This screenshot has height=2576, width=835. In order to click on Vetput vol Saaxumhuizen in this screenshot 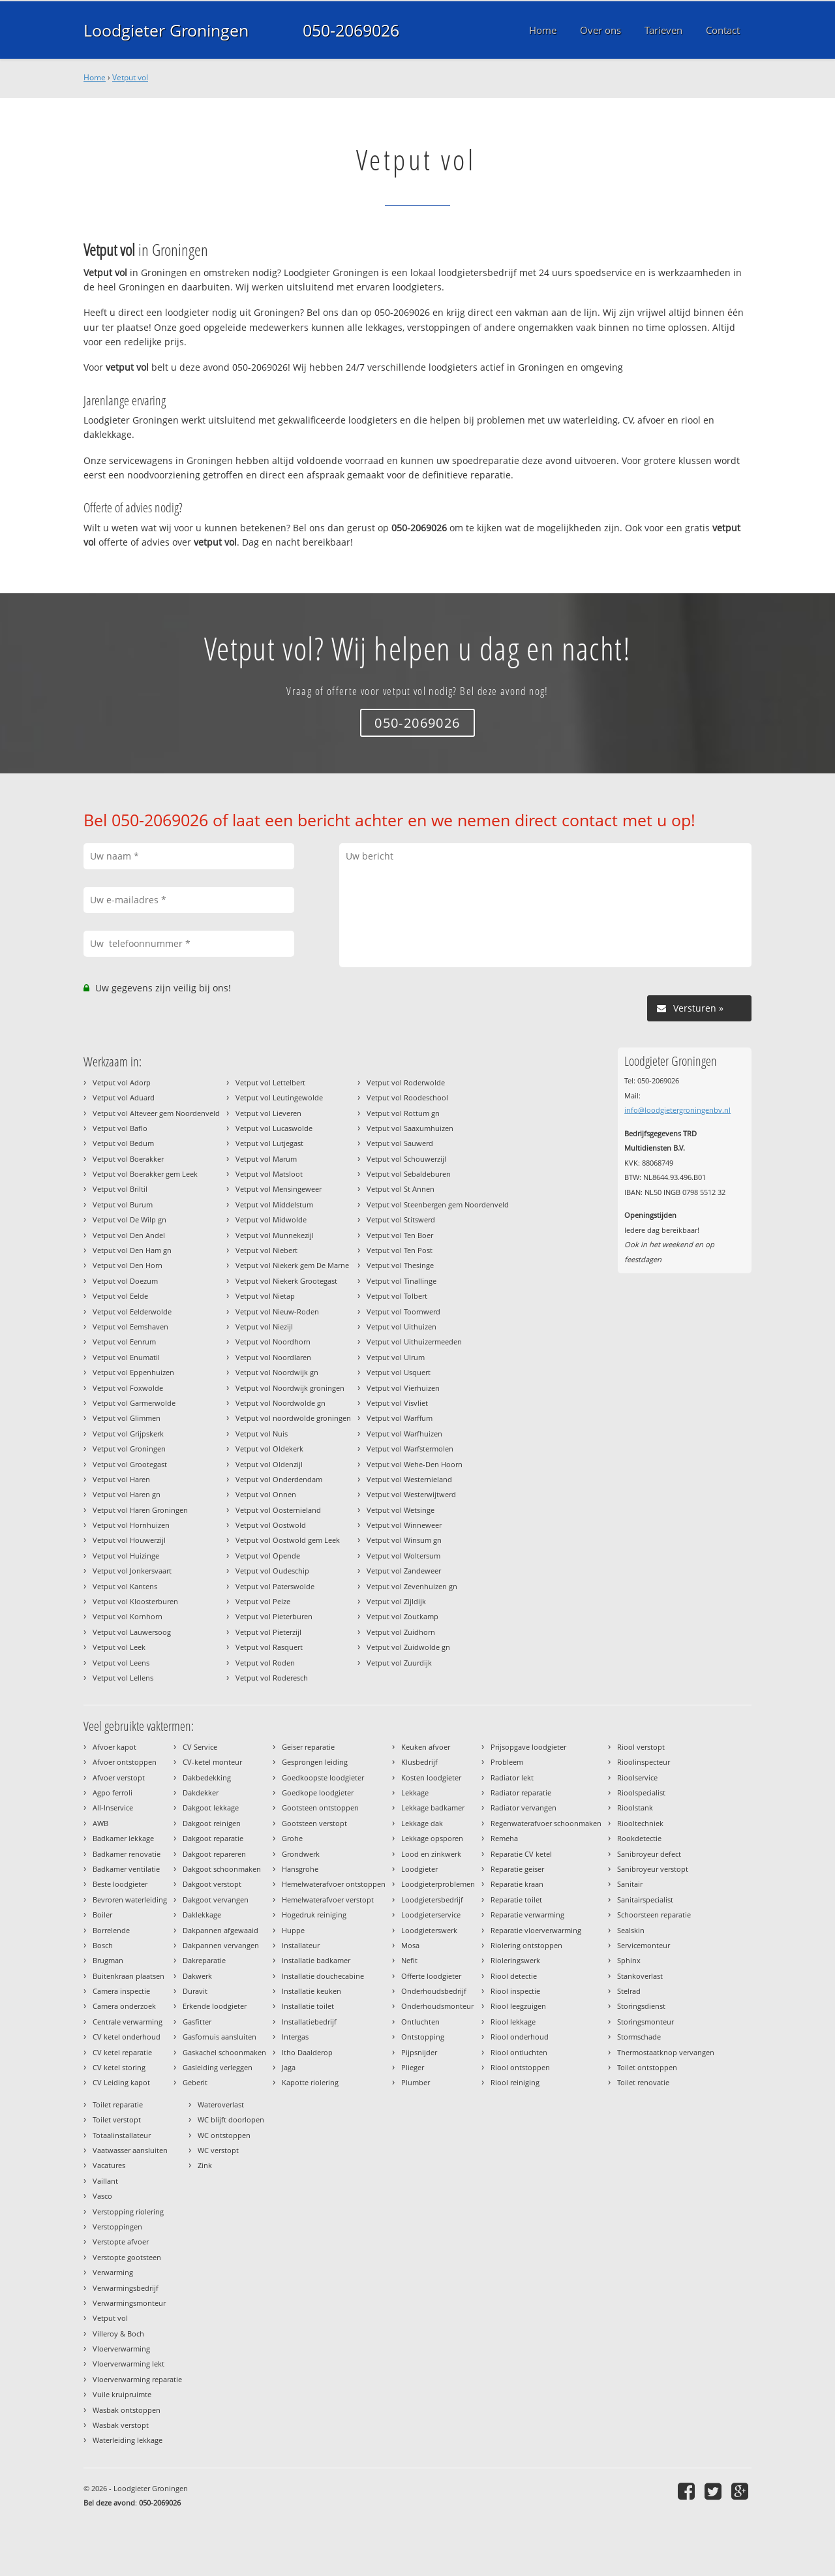, I will do `click(410, 1128)`.